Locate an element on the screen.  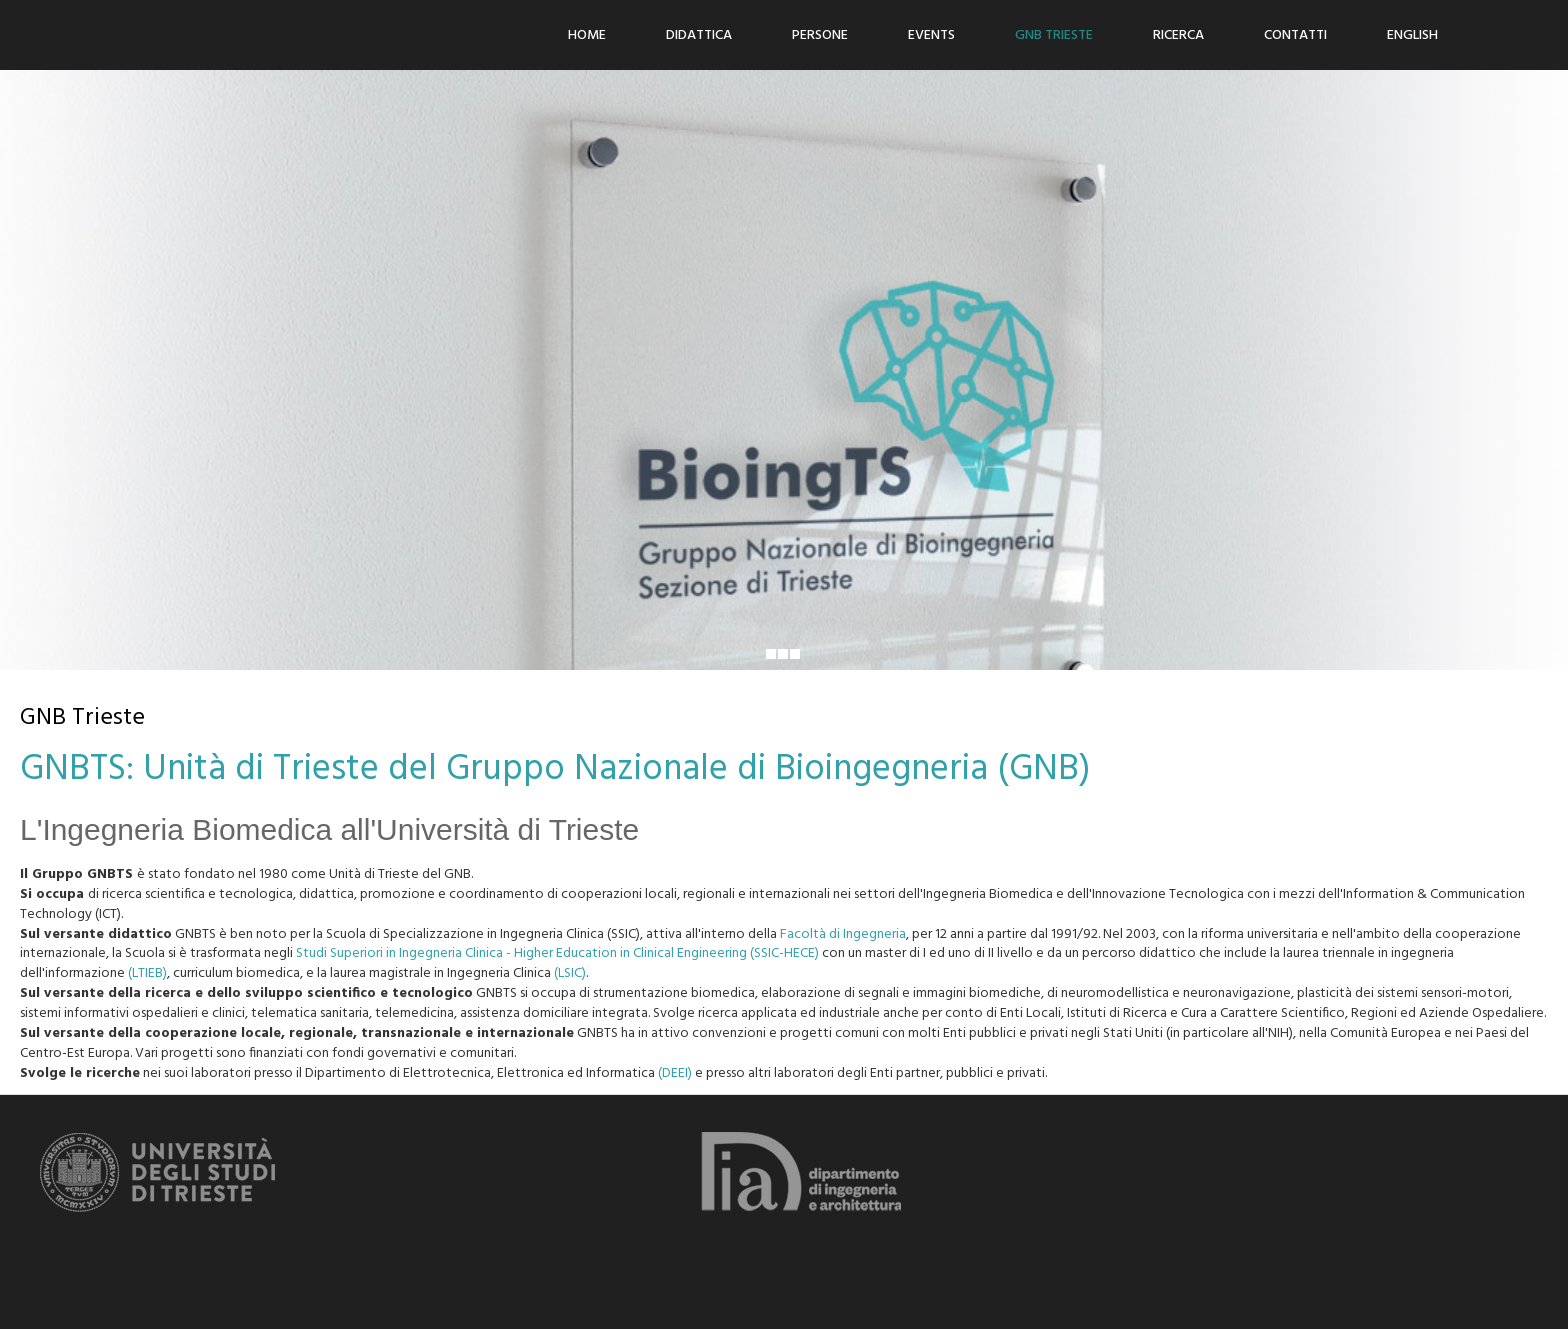
GNB Trieste is located at coordinates (1054, 35).